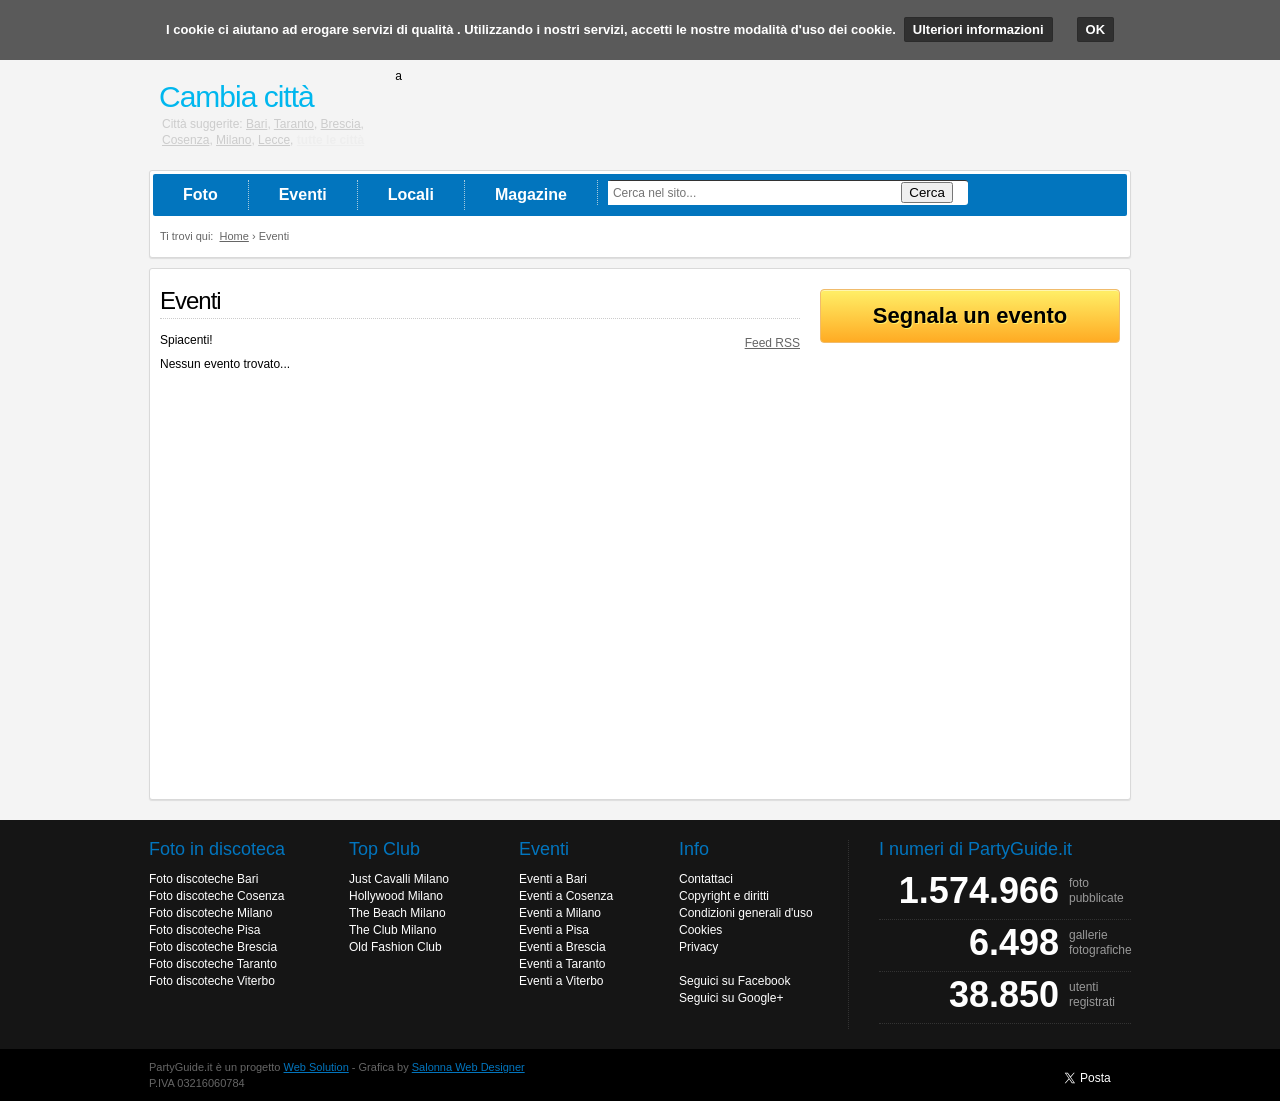 This screenshot has width=1280, height=1101. Describe the element at coordinates (468, 1067) in the screenshot. I see `Salonna Web Designer` at that location.